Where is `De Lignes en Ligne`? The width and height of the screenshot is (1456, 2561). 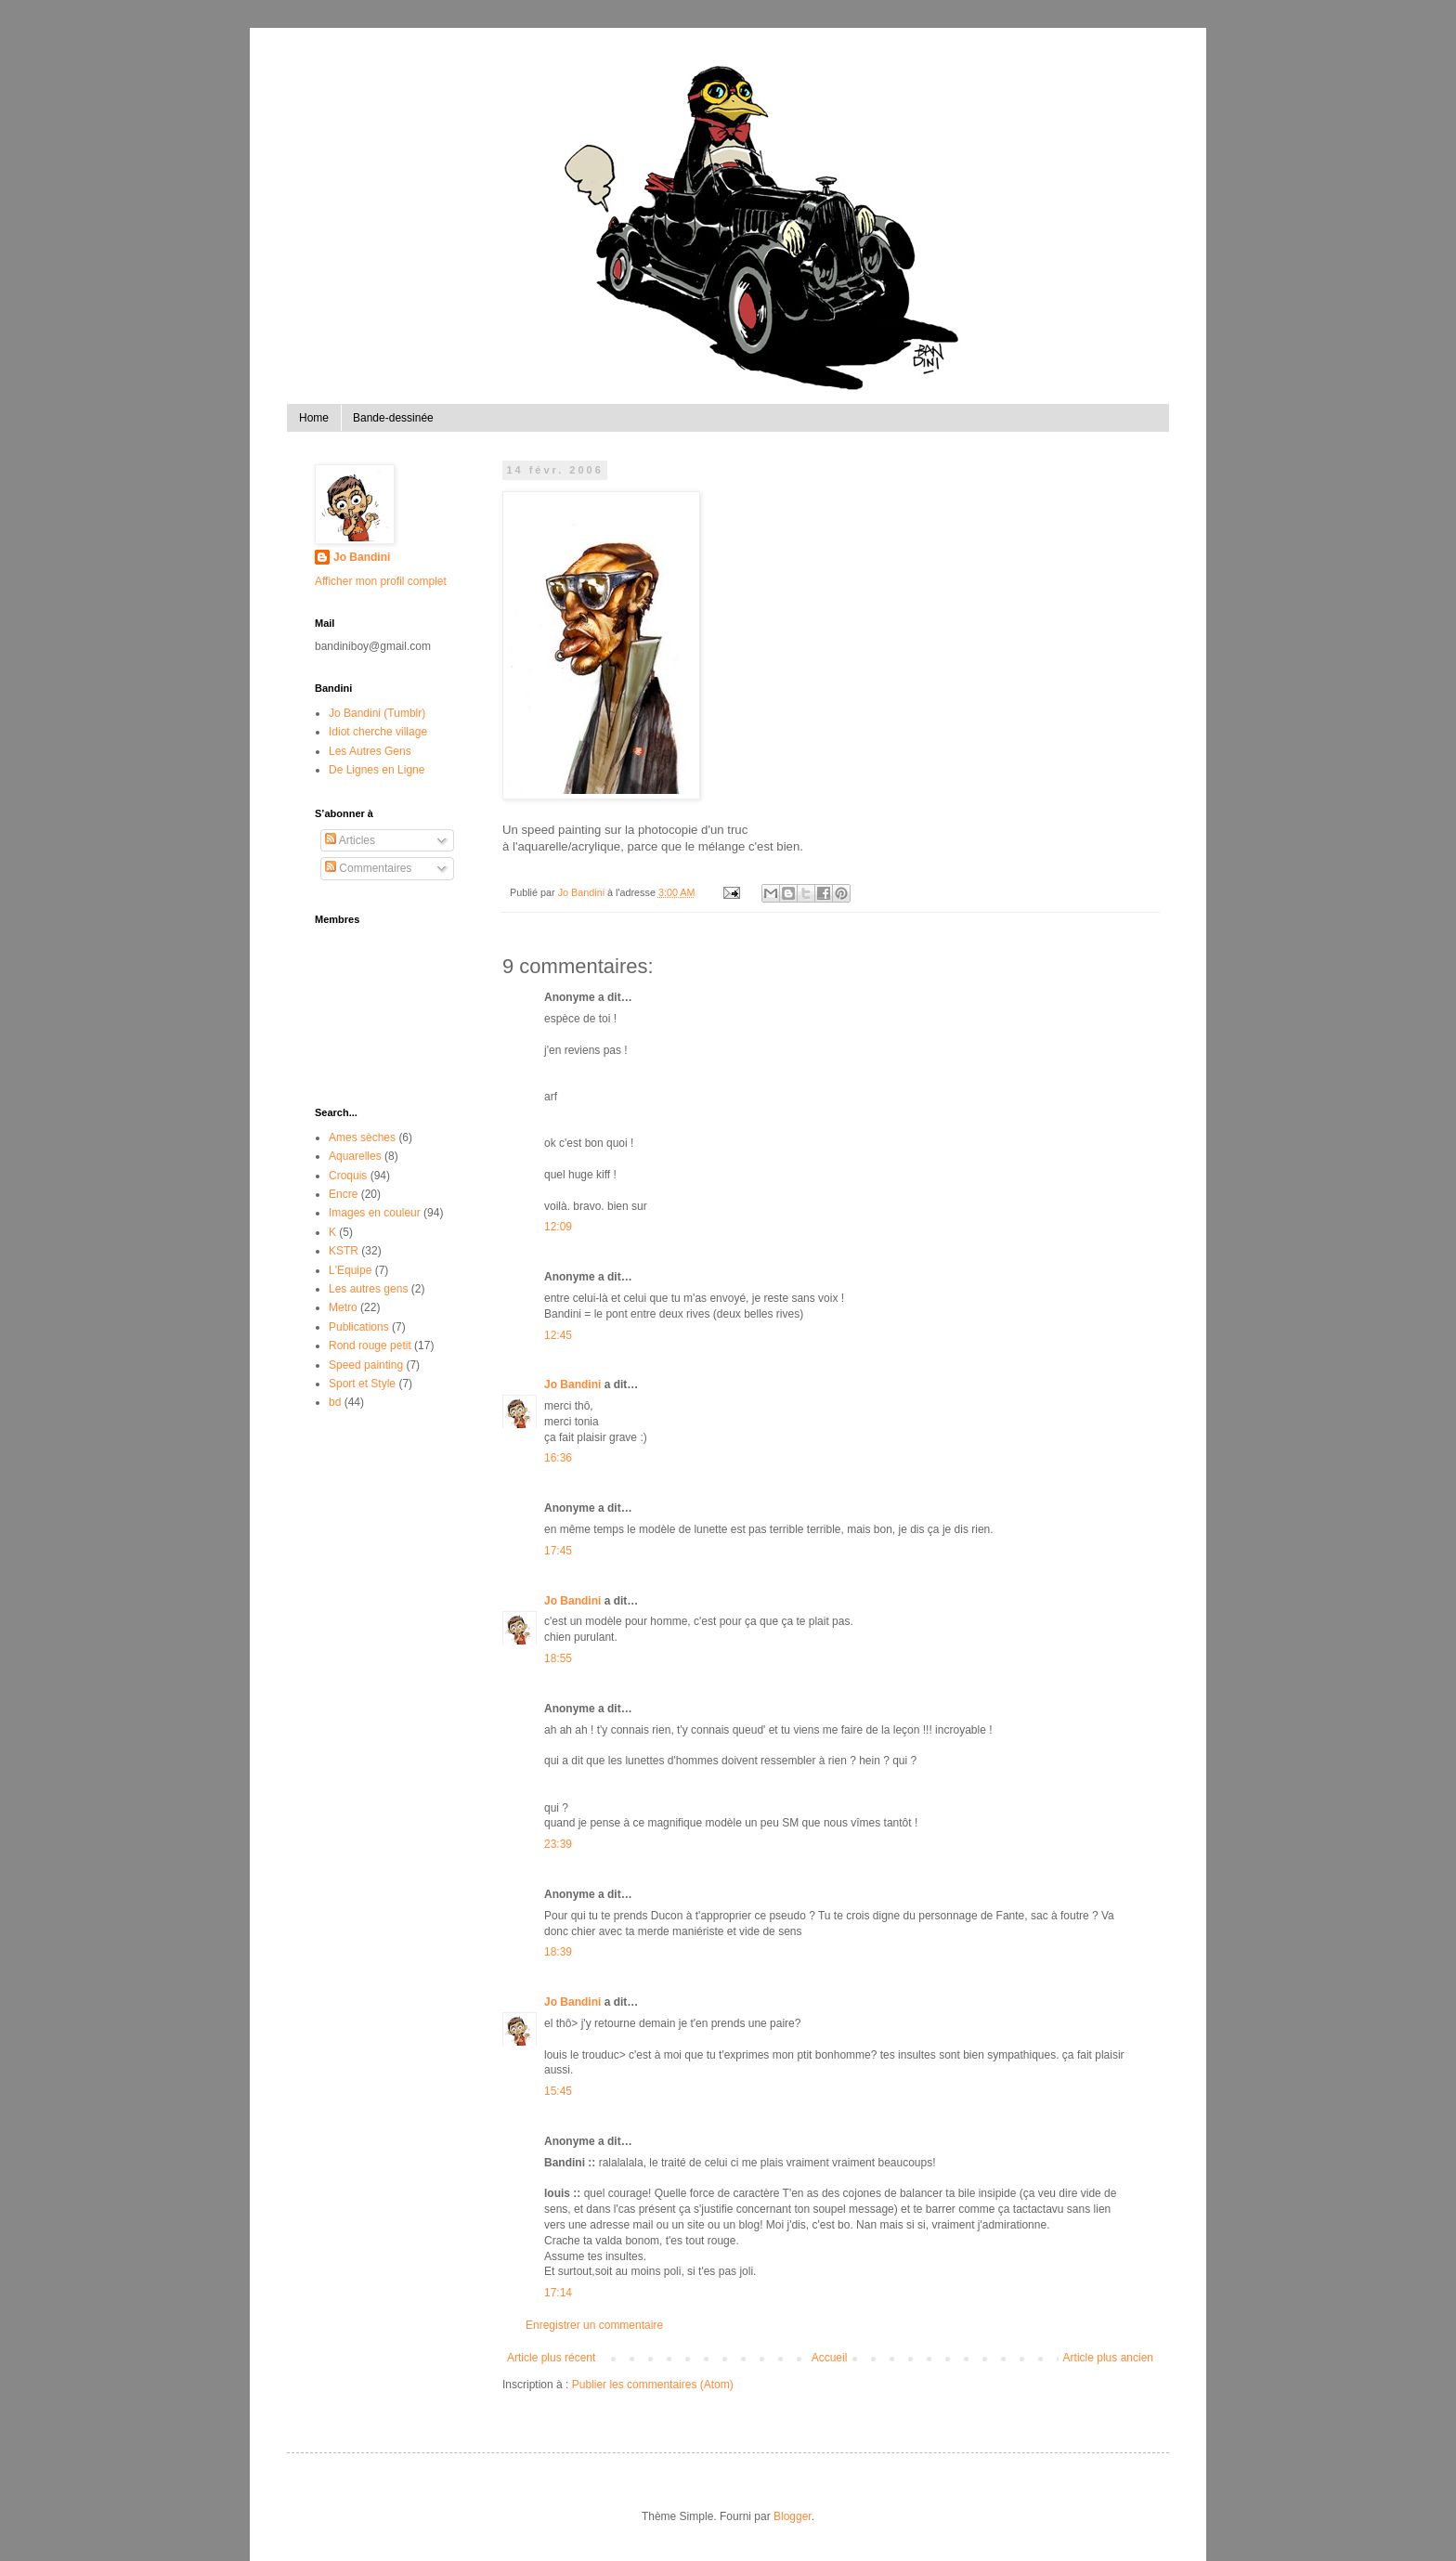
De Lignes en Ligne is located at coordinates (376, 769).